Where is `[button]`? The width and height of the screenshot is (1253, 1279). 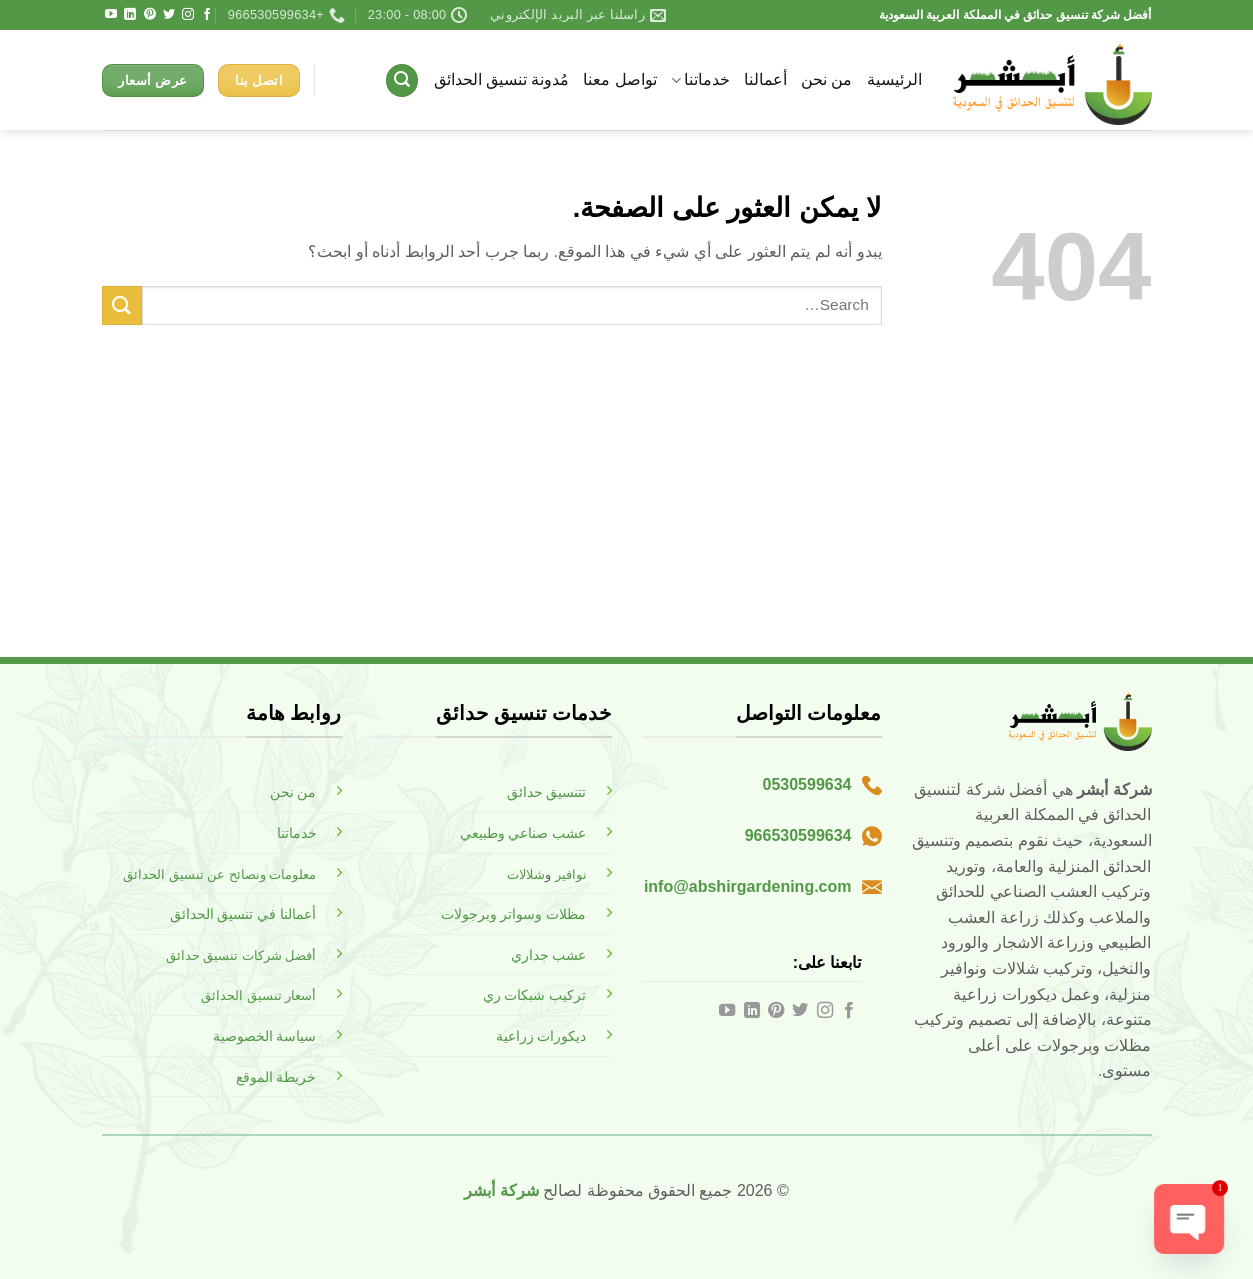
[button] is located at coordinates (402, 80).